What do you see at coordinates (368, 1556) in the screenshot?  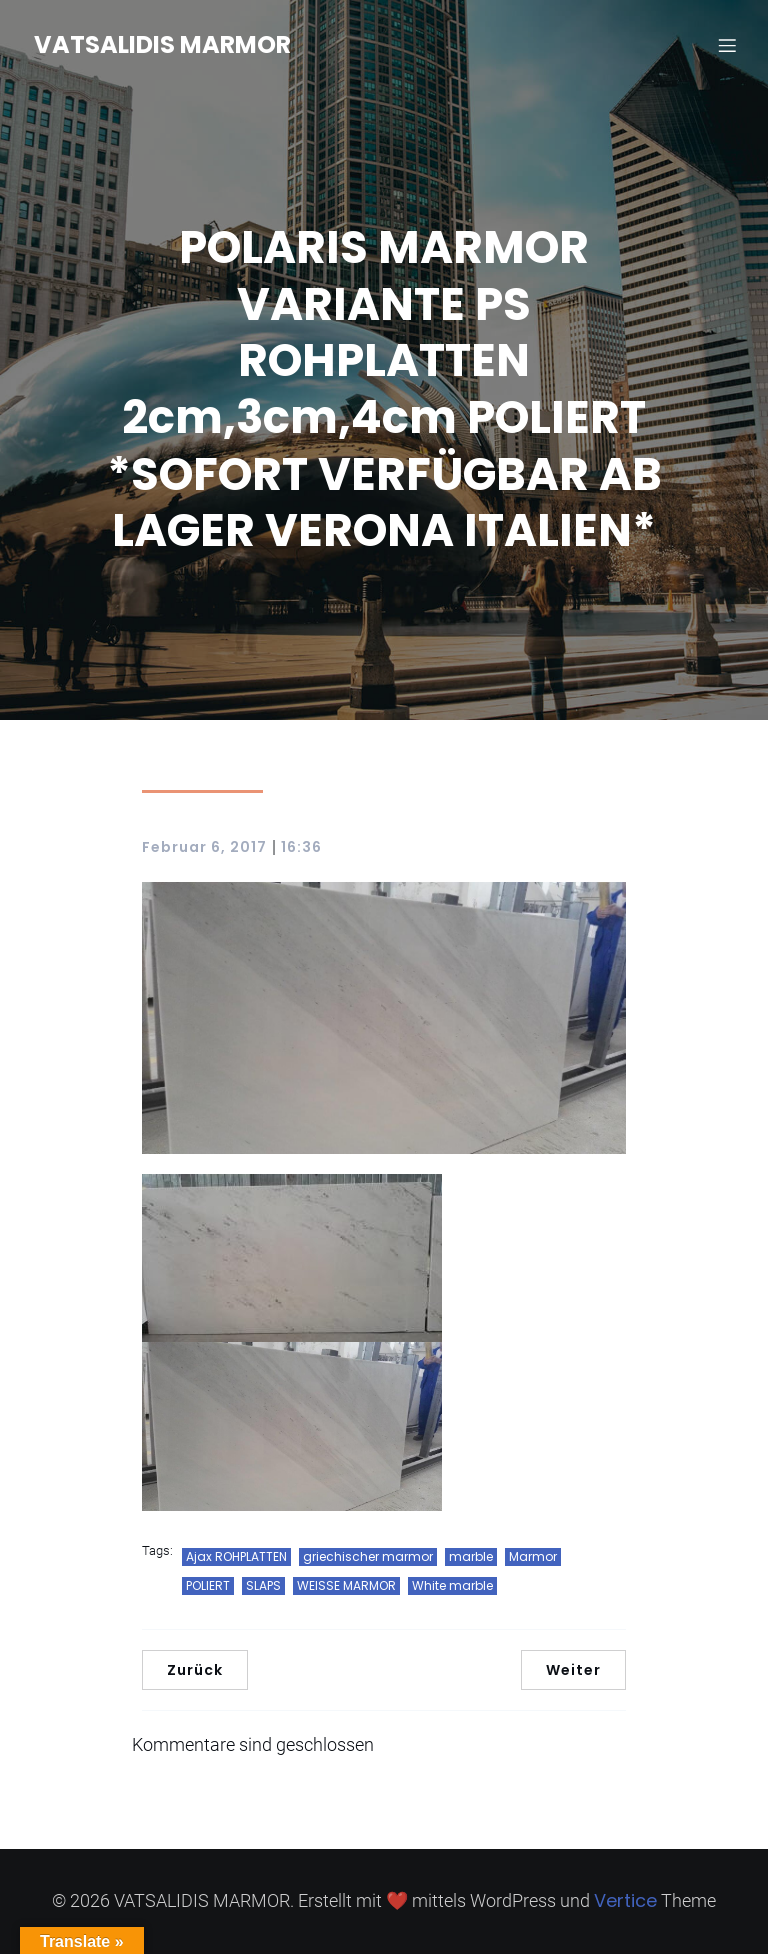 I see `griechischer marmor` at bounding box center [368, 1556].